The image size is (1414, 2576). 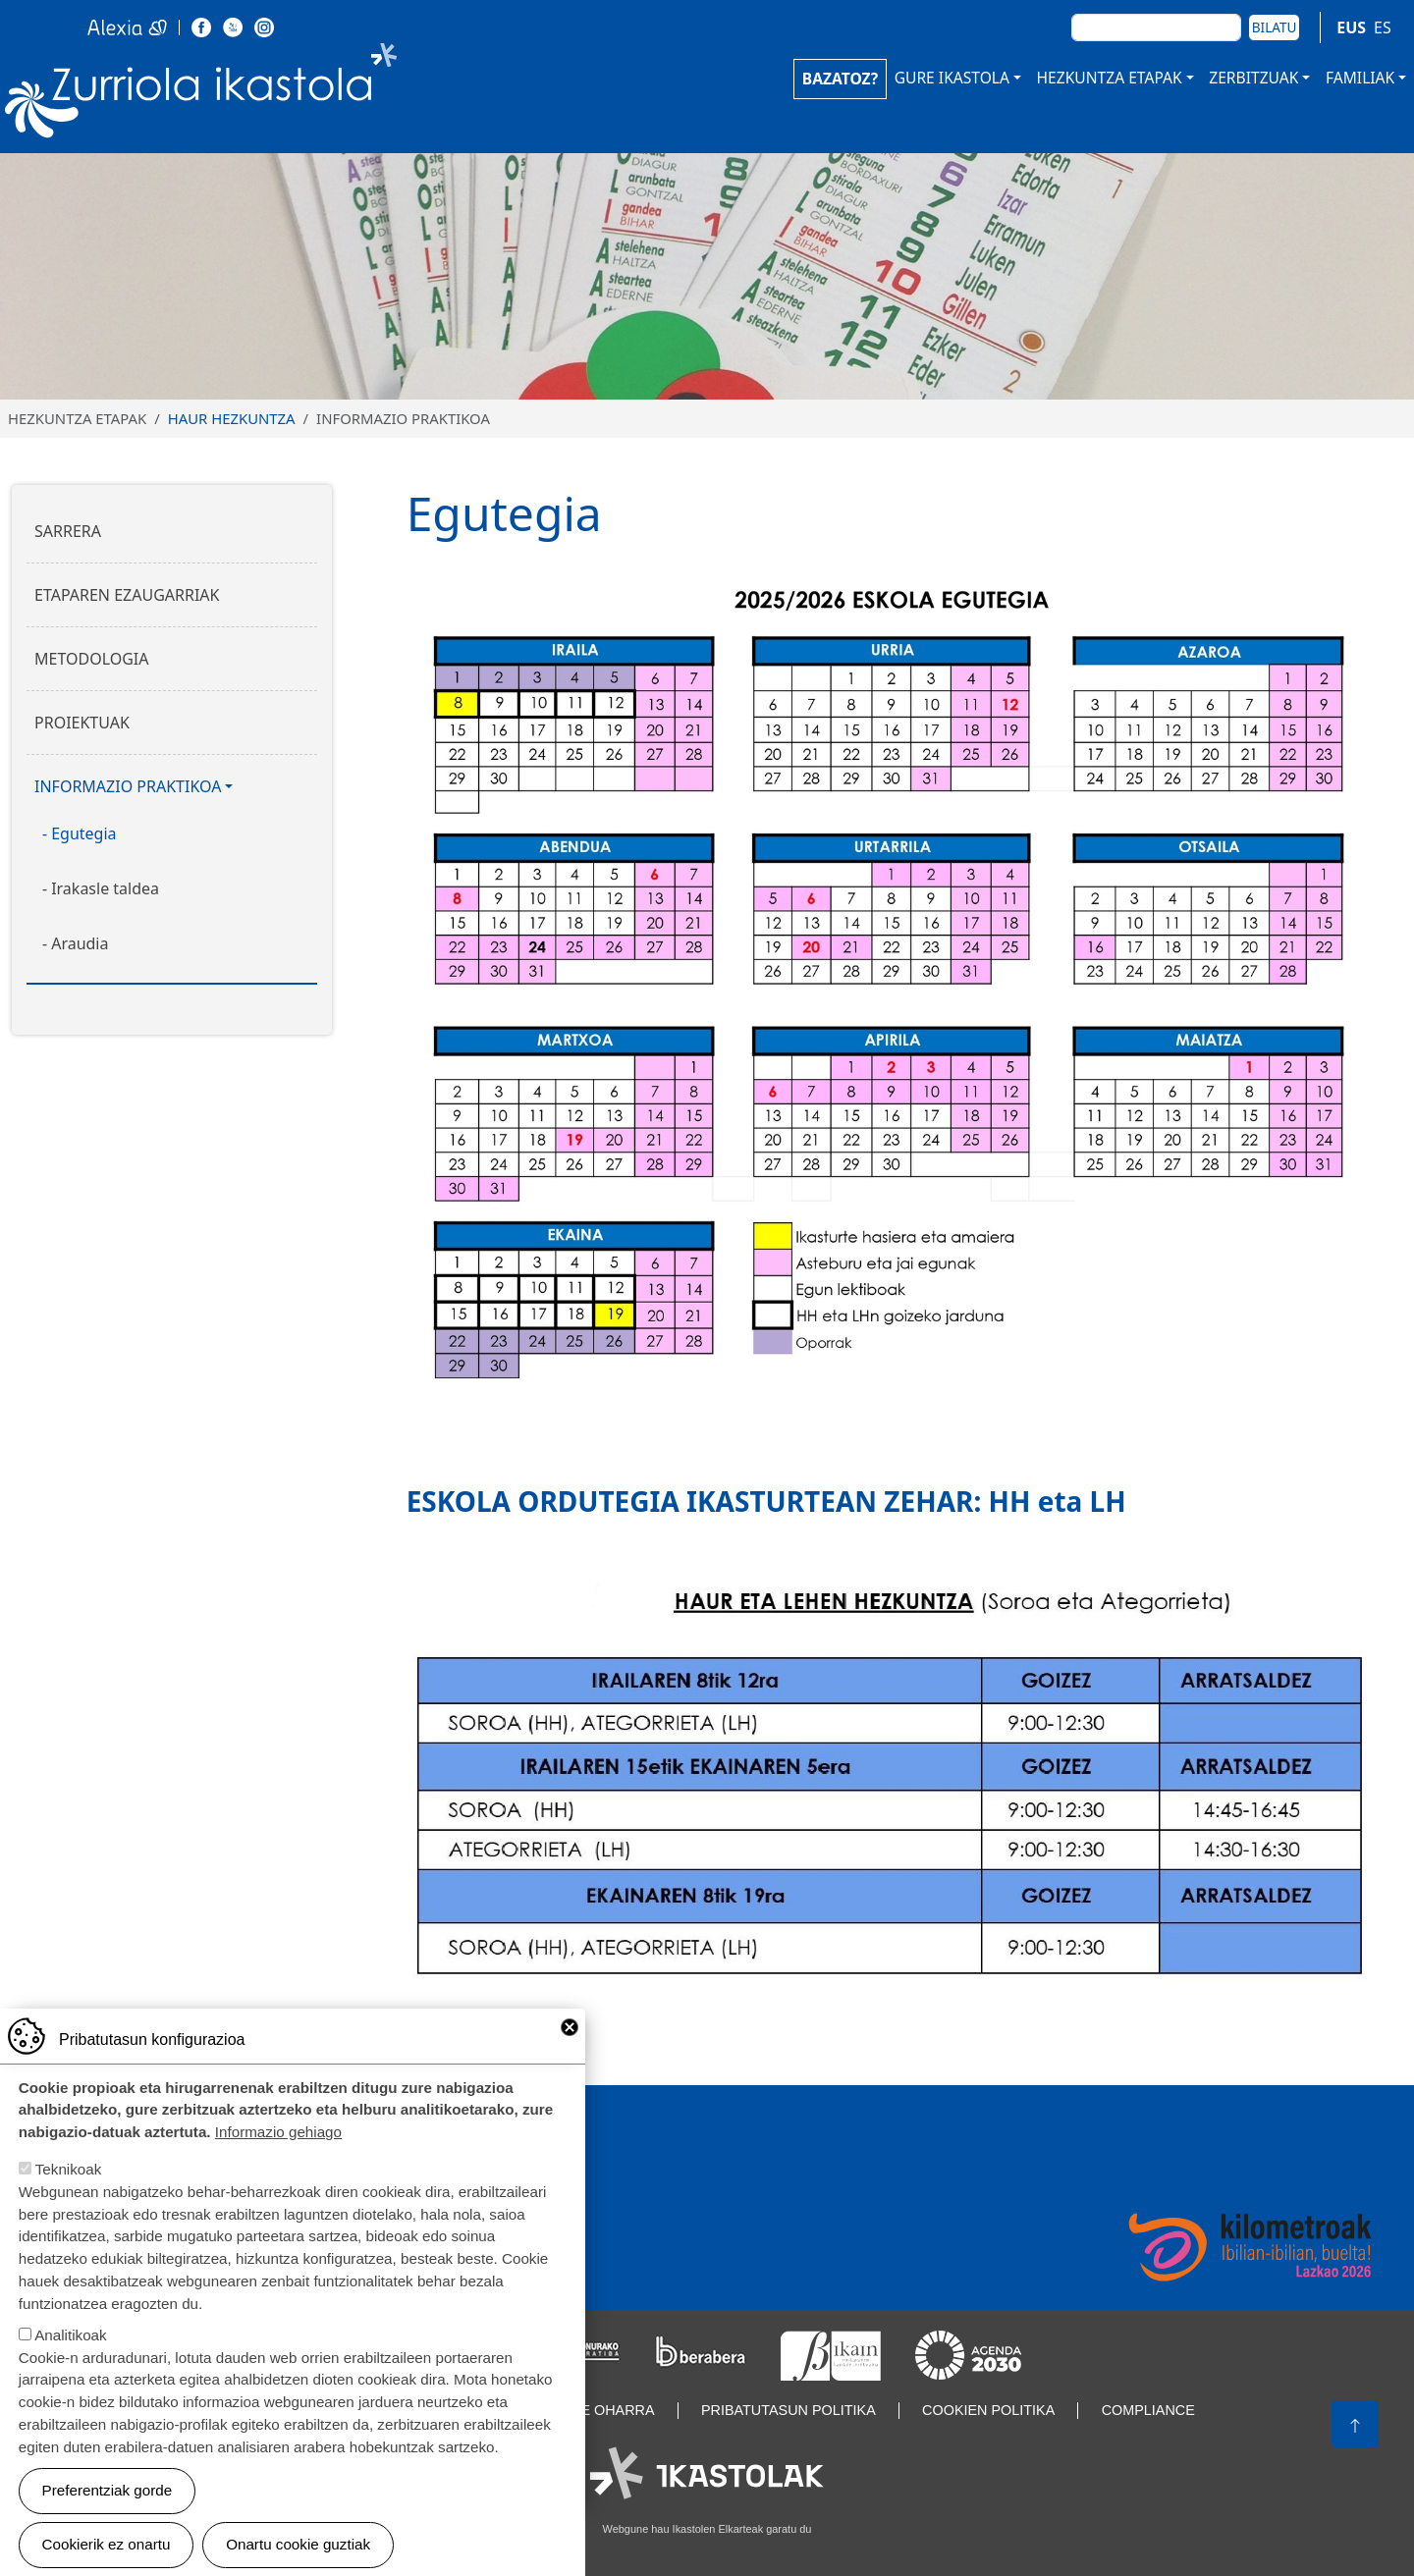 What do you see at coordinates (232, 418) in the screenshot?
I see `Haur Hezkuntza` at bounding box center [232, 418].